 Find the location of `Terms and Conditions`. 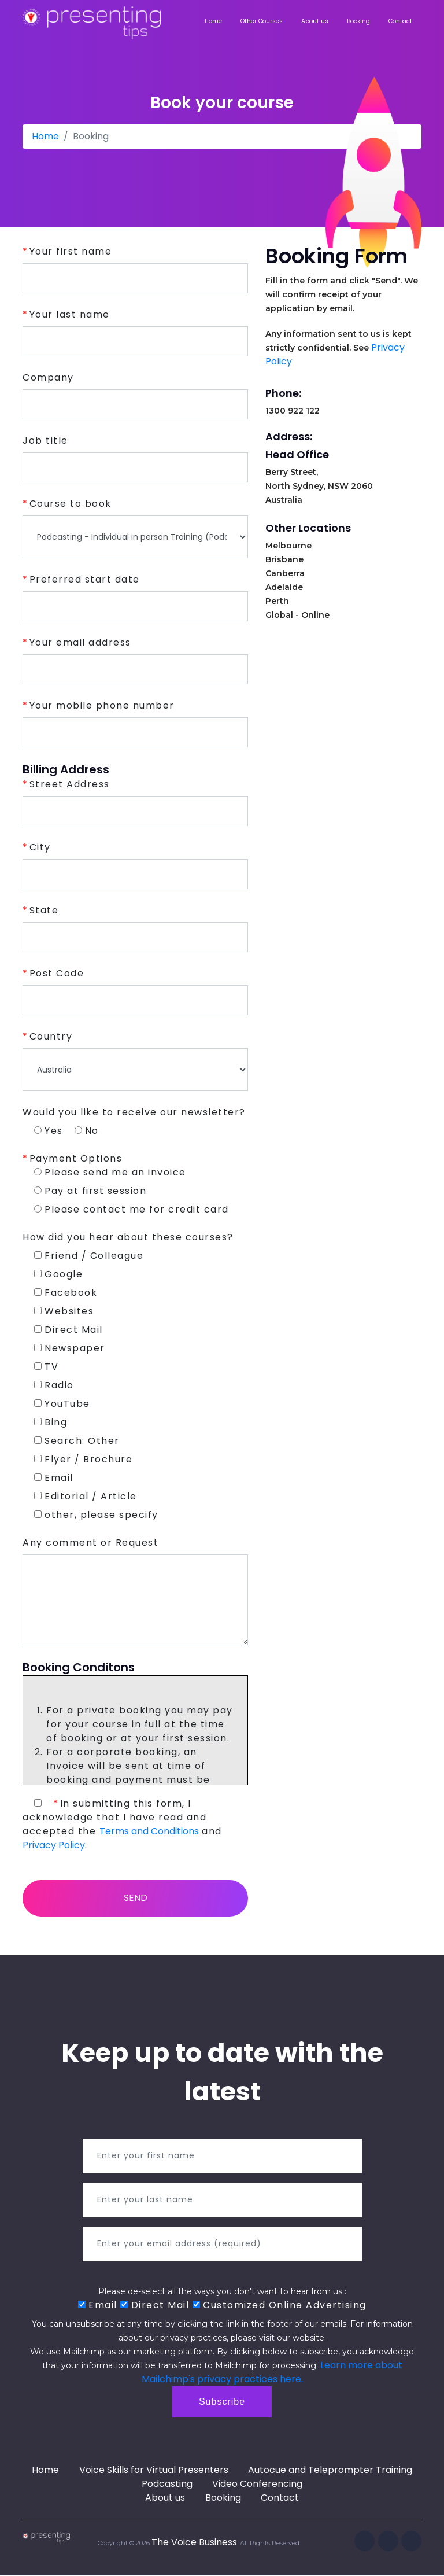

Terms and Conditions is located at coordinates (149, 1831).